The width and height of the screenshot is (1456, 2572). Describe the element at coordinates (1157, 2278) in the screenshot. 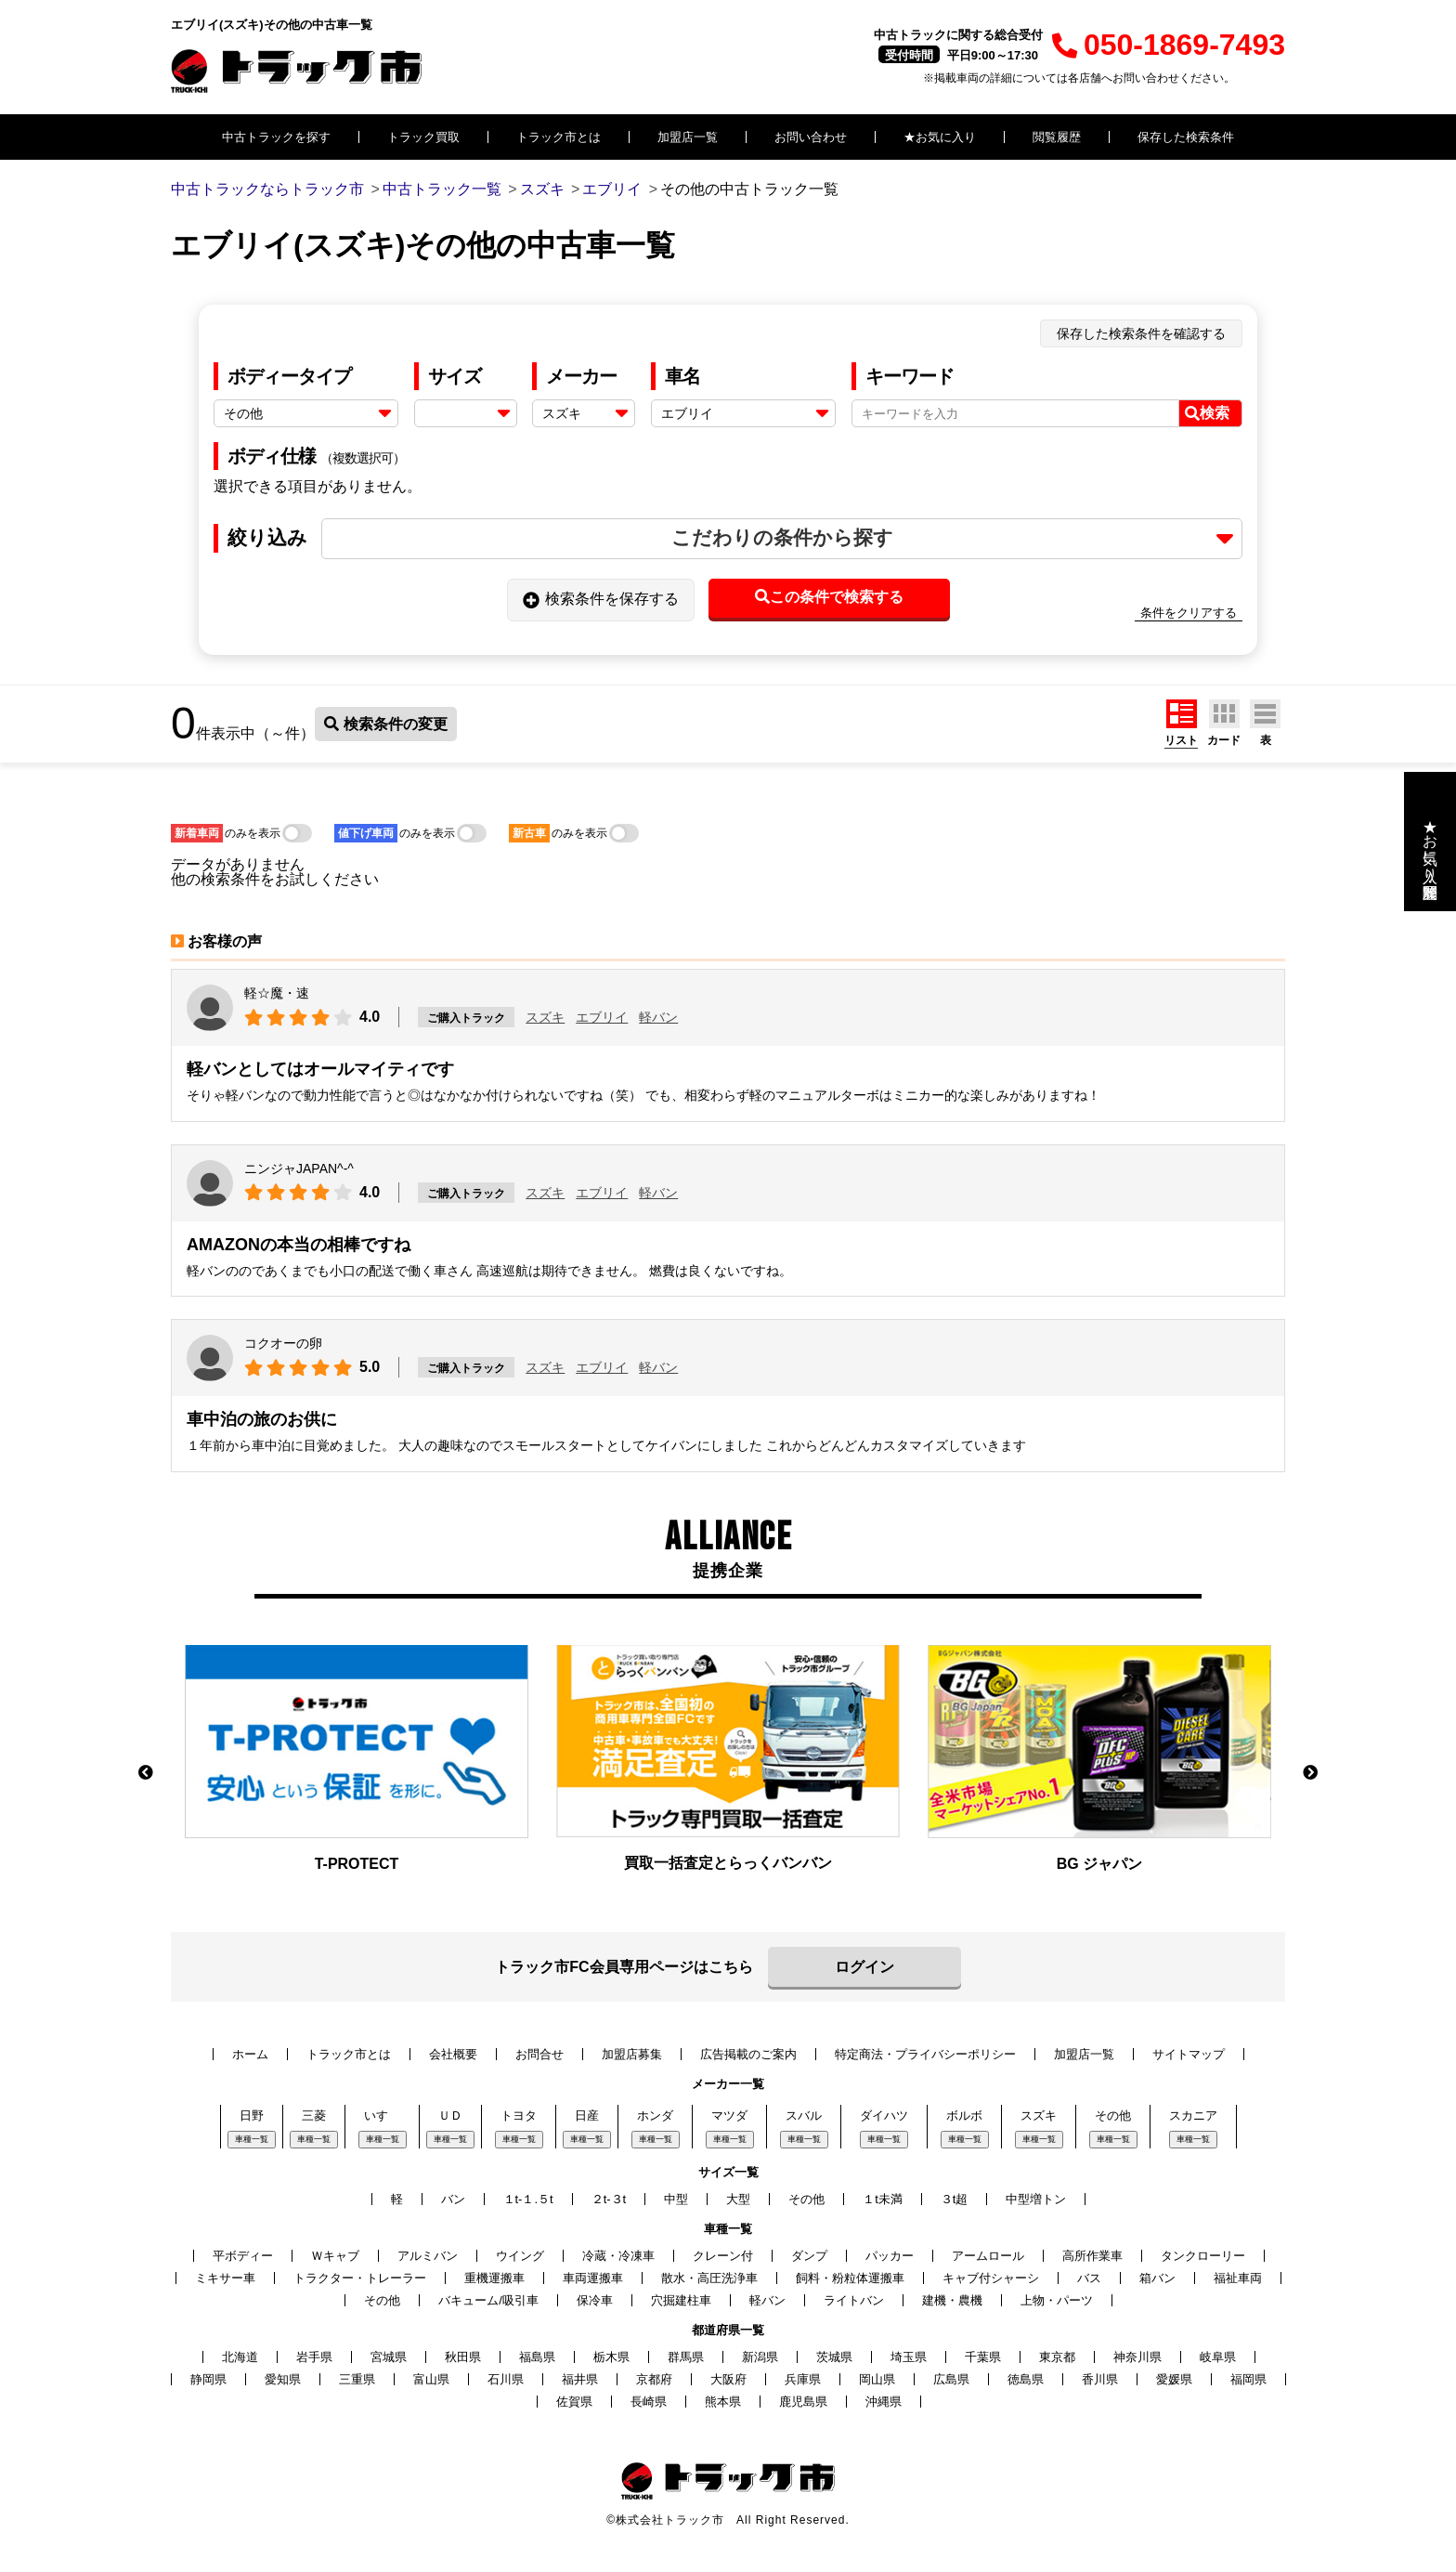

I see `箱バン` at that location.